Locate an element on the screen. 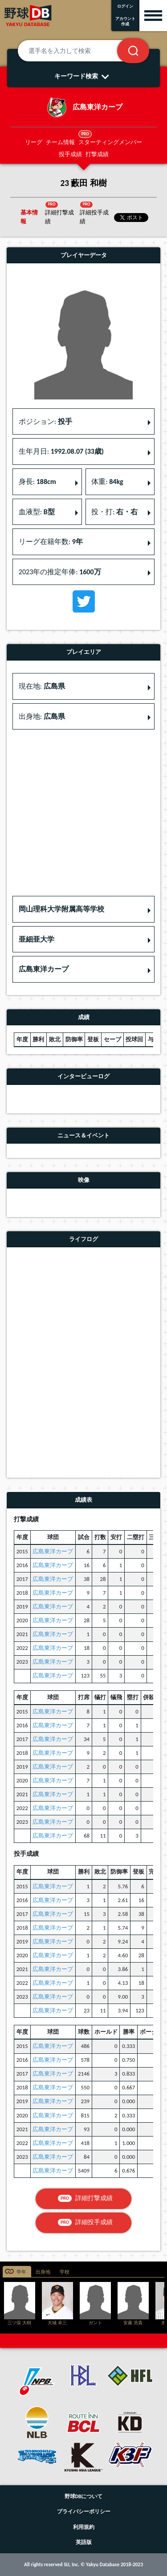 The image size is (167, 2576). 英語版 is located at coordinates (84, 2542).